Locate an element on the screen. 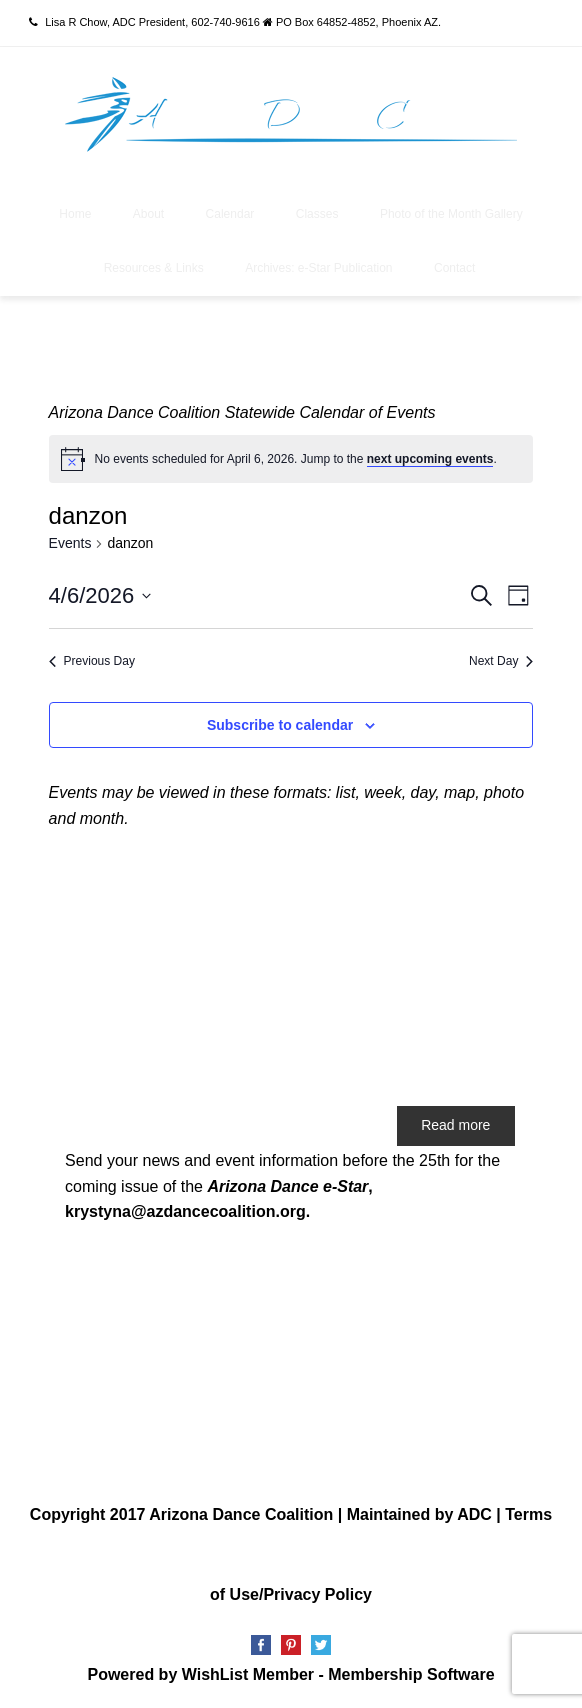 The width and height of the screenshot is (582, 1708). Contact is located at coordinates (454, 268).